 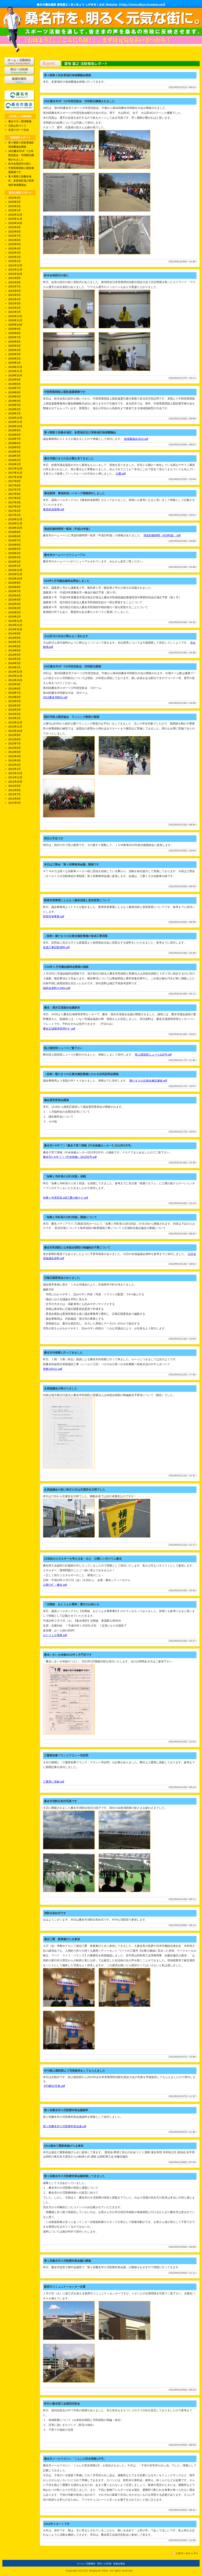 What do you see at coordinates (15, 366) in the screenshot?
I see `2019年12月` at bounding box center [15, 366].